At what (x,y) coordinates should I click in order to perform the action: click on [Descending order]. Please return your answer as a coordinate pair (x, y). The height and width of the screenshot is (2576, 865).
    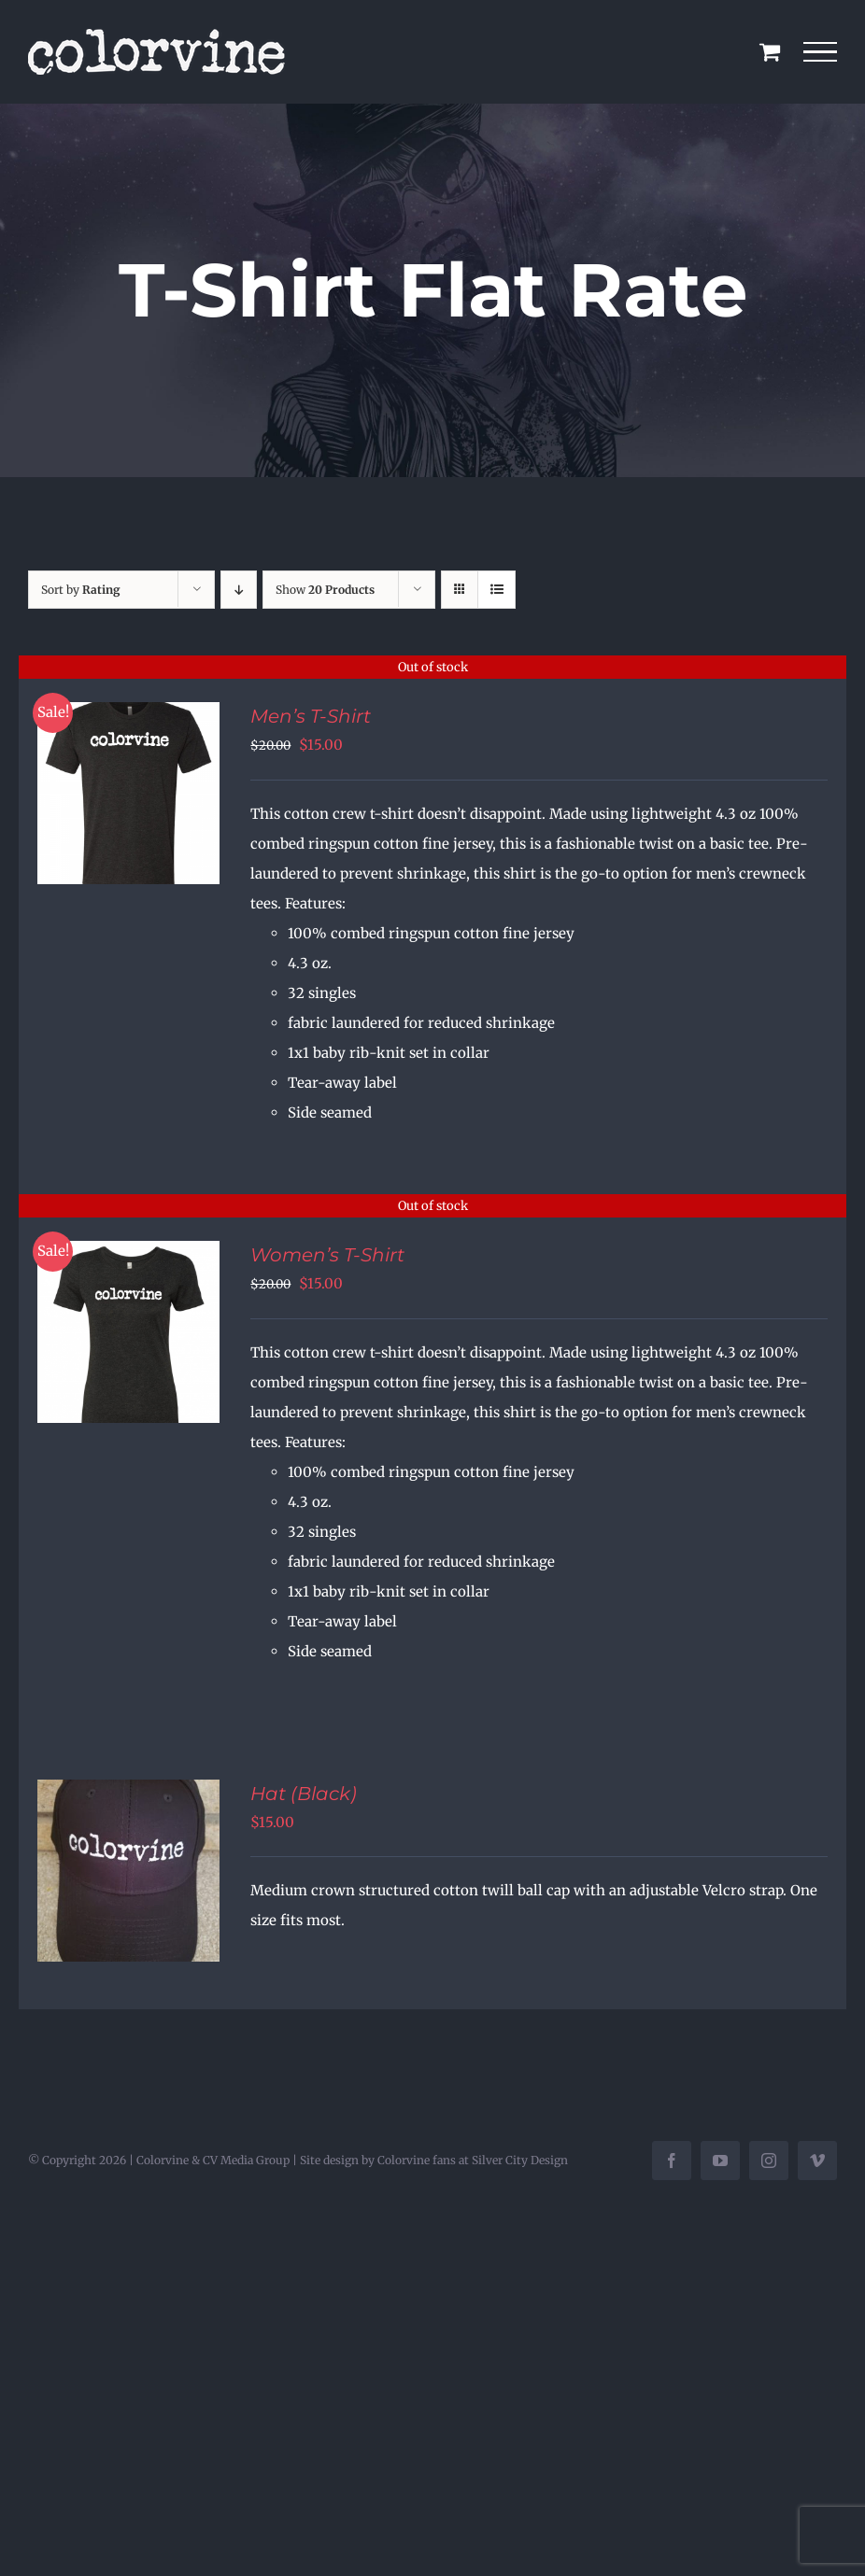
    Looking at the image, I should click on (238, 589).